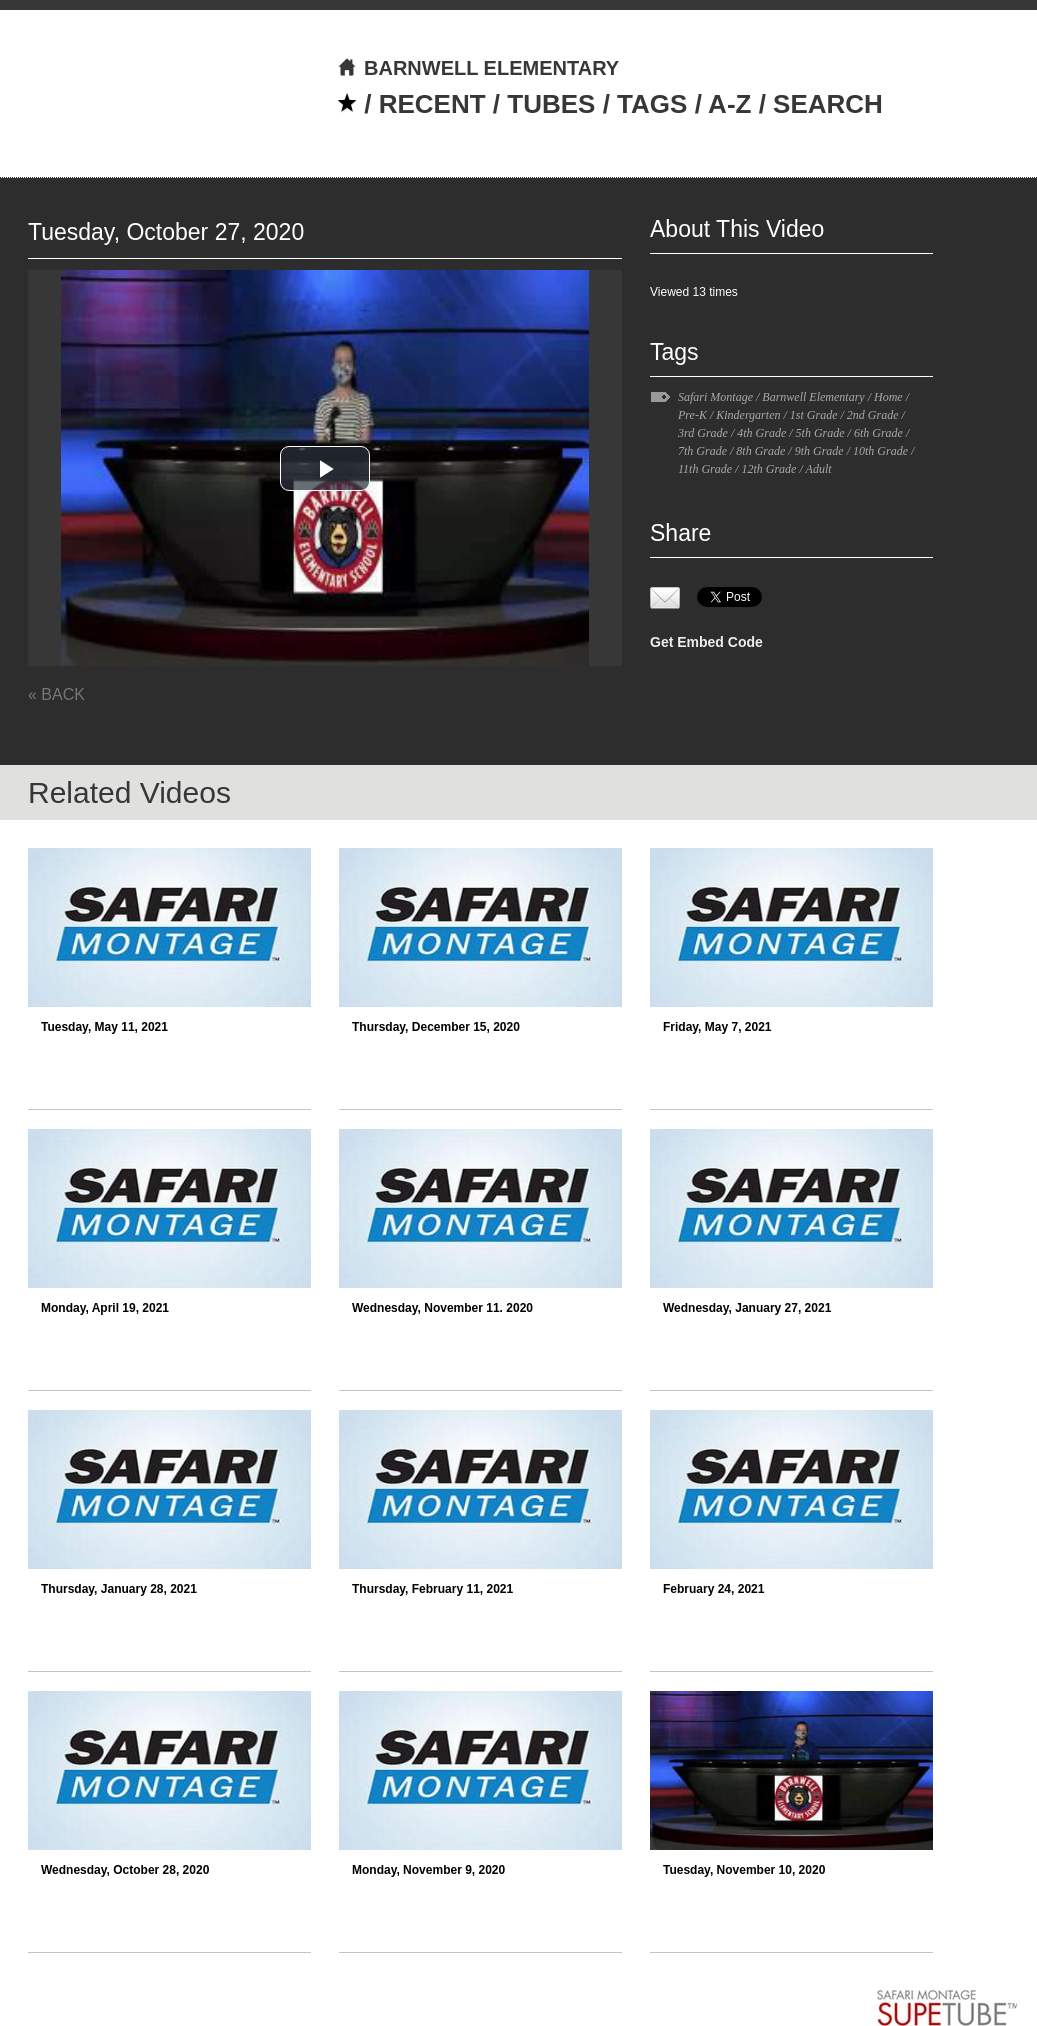 Image resolution: width=1037 pixels, height=2026 pixels. I want to click on Home, so click(888, 397).